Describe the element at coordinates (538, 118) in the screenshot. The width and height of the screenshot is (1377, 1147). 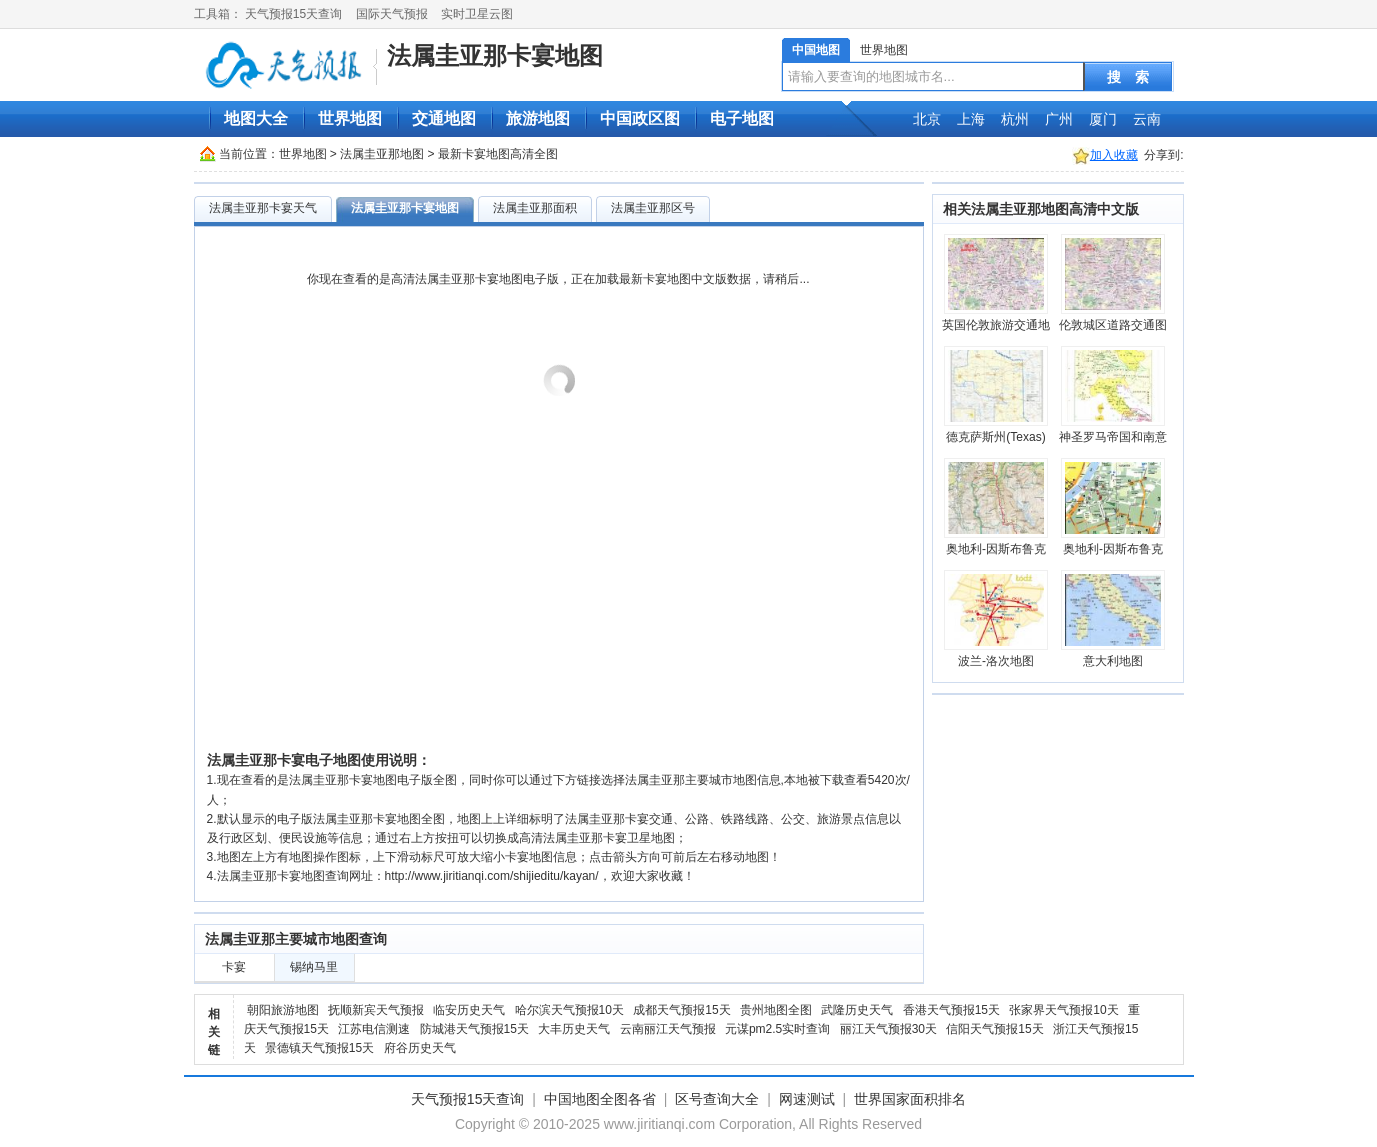
I see `旅游地图` at that location.